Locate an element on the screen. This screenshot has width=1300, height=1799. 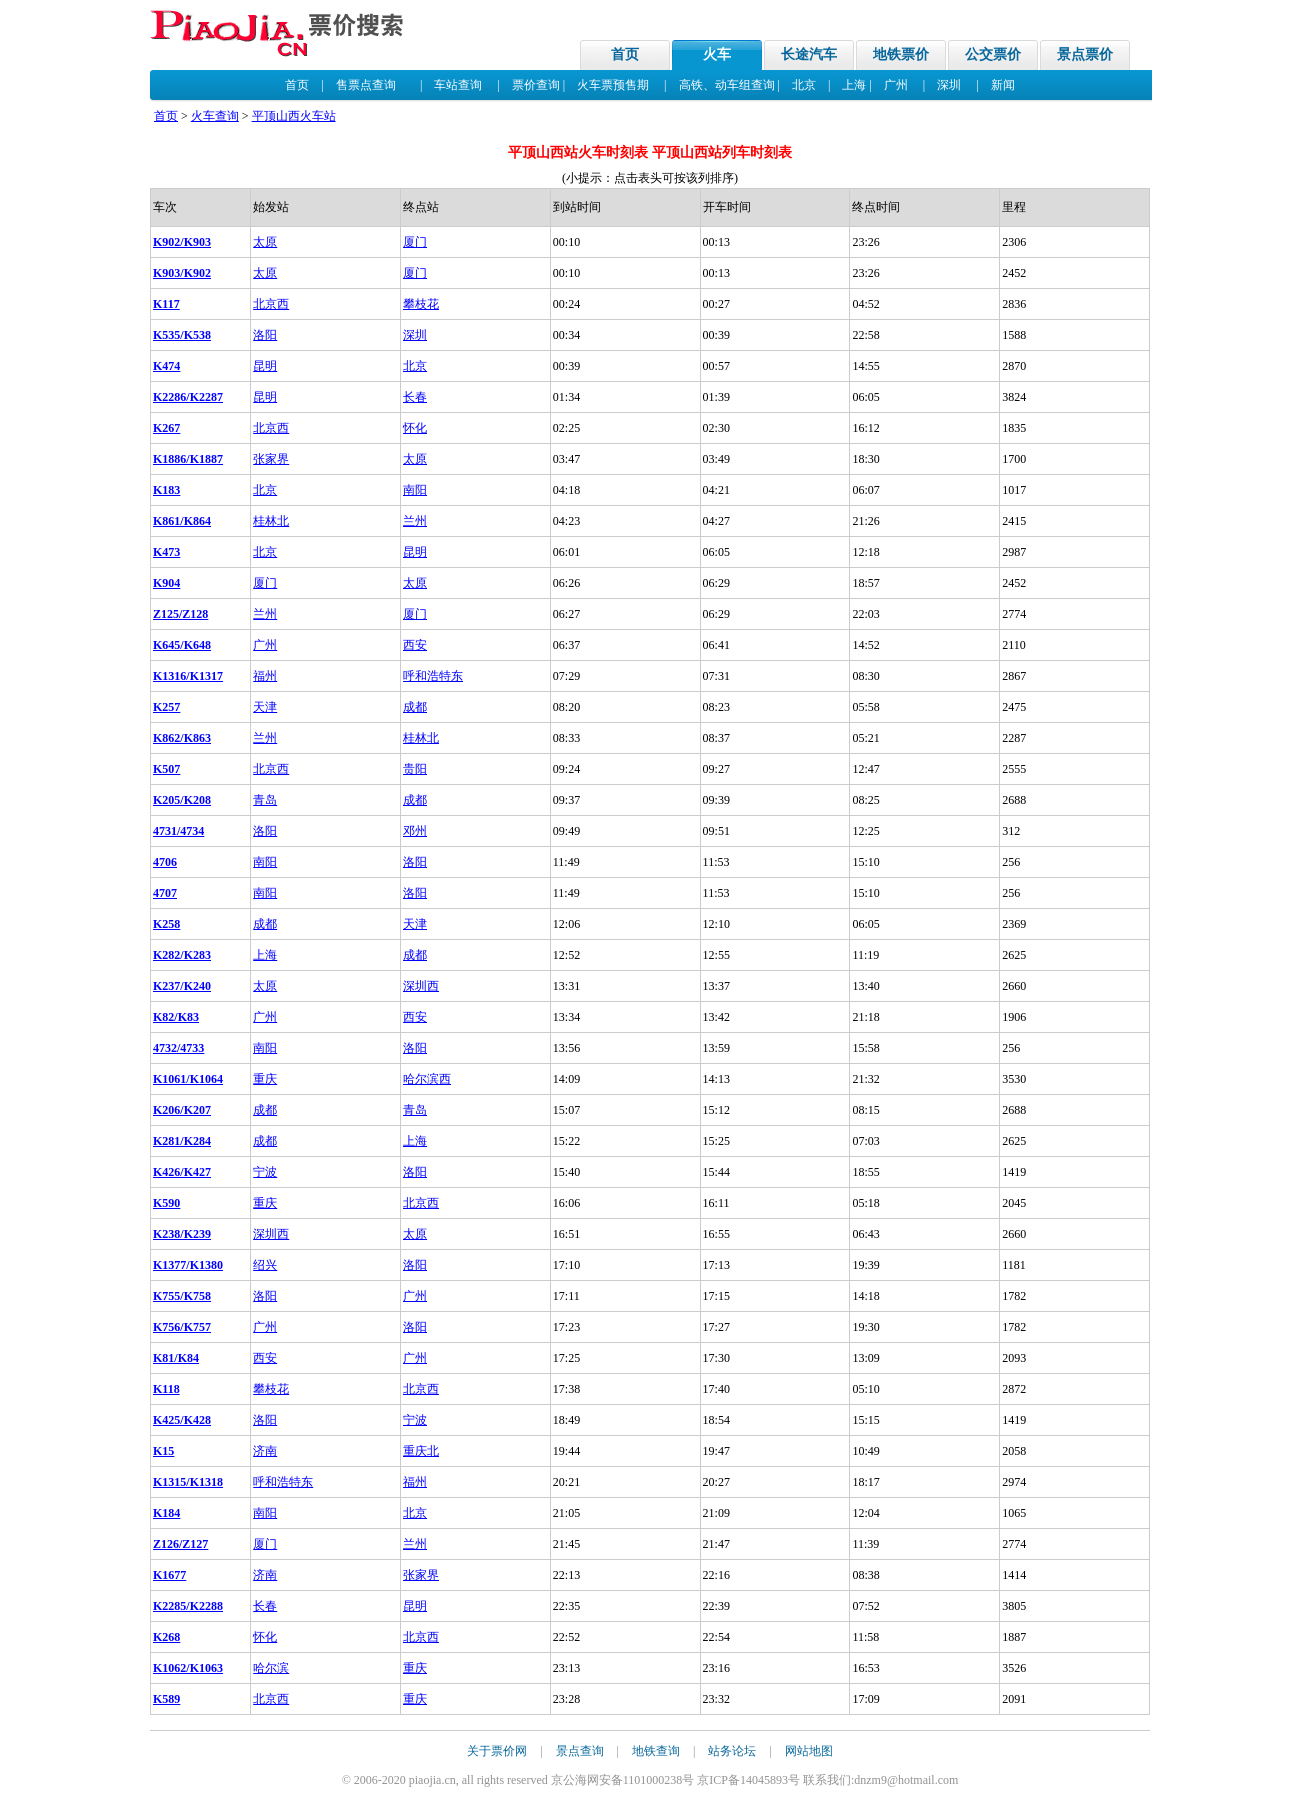
4731/4734 is located at coordinates (178, 831).